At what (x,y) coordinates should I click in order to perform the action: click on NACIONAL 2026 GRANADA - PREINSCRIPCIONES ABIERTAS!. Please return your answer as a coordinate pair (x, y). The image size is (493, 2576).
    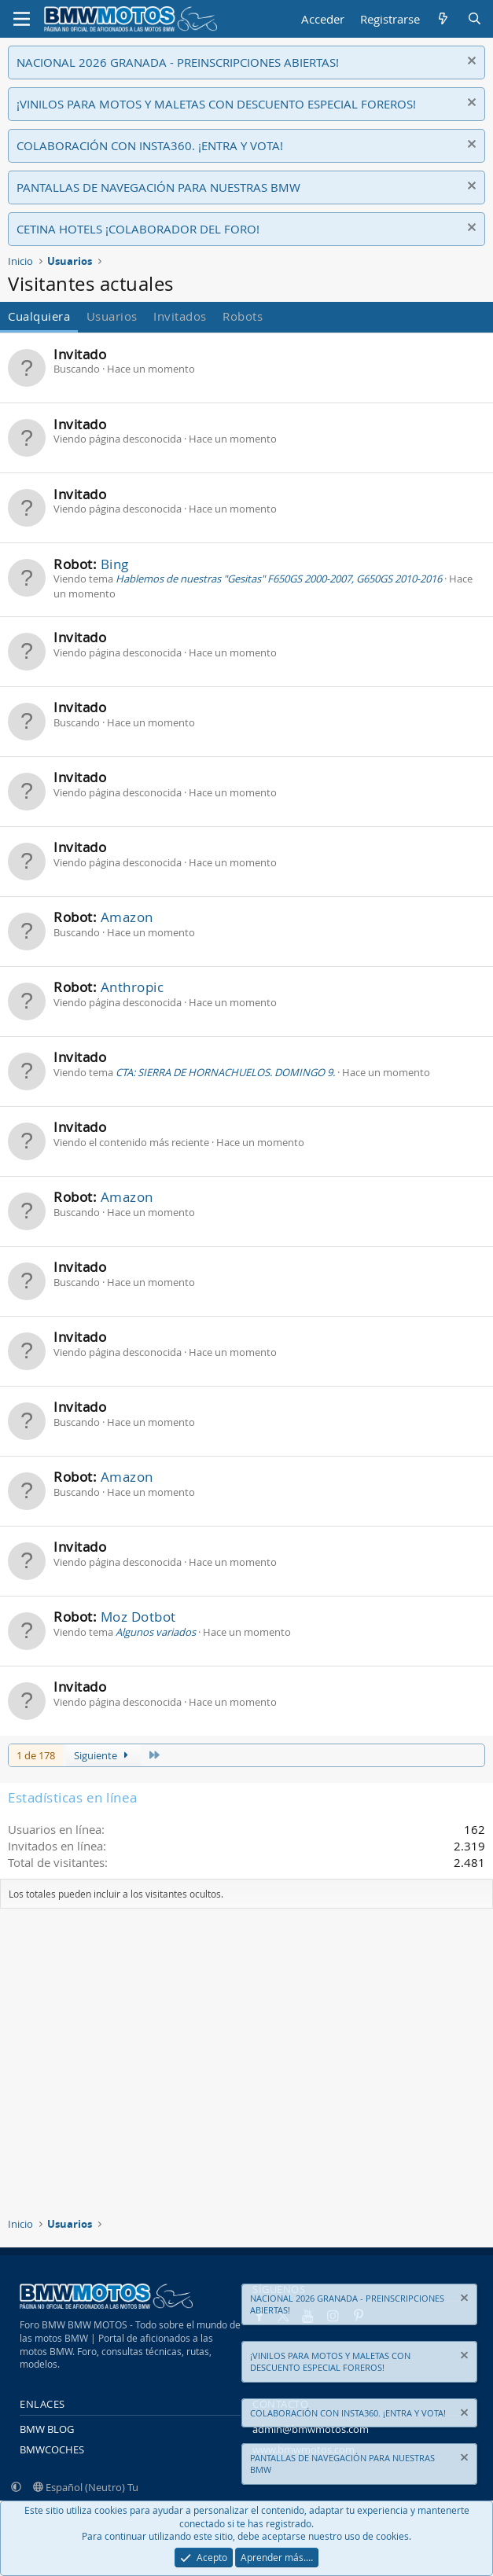
    Looking at the image, I should click on (178, 62).